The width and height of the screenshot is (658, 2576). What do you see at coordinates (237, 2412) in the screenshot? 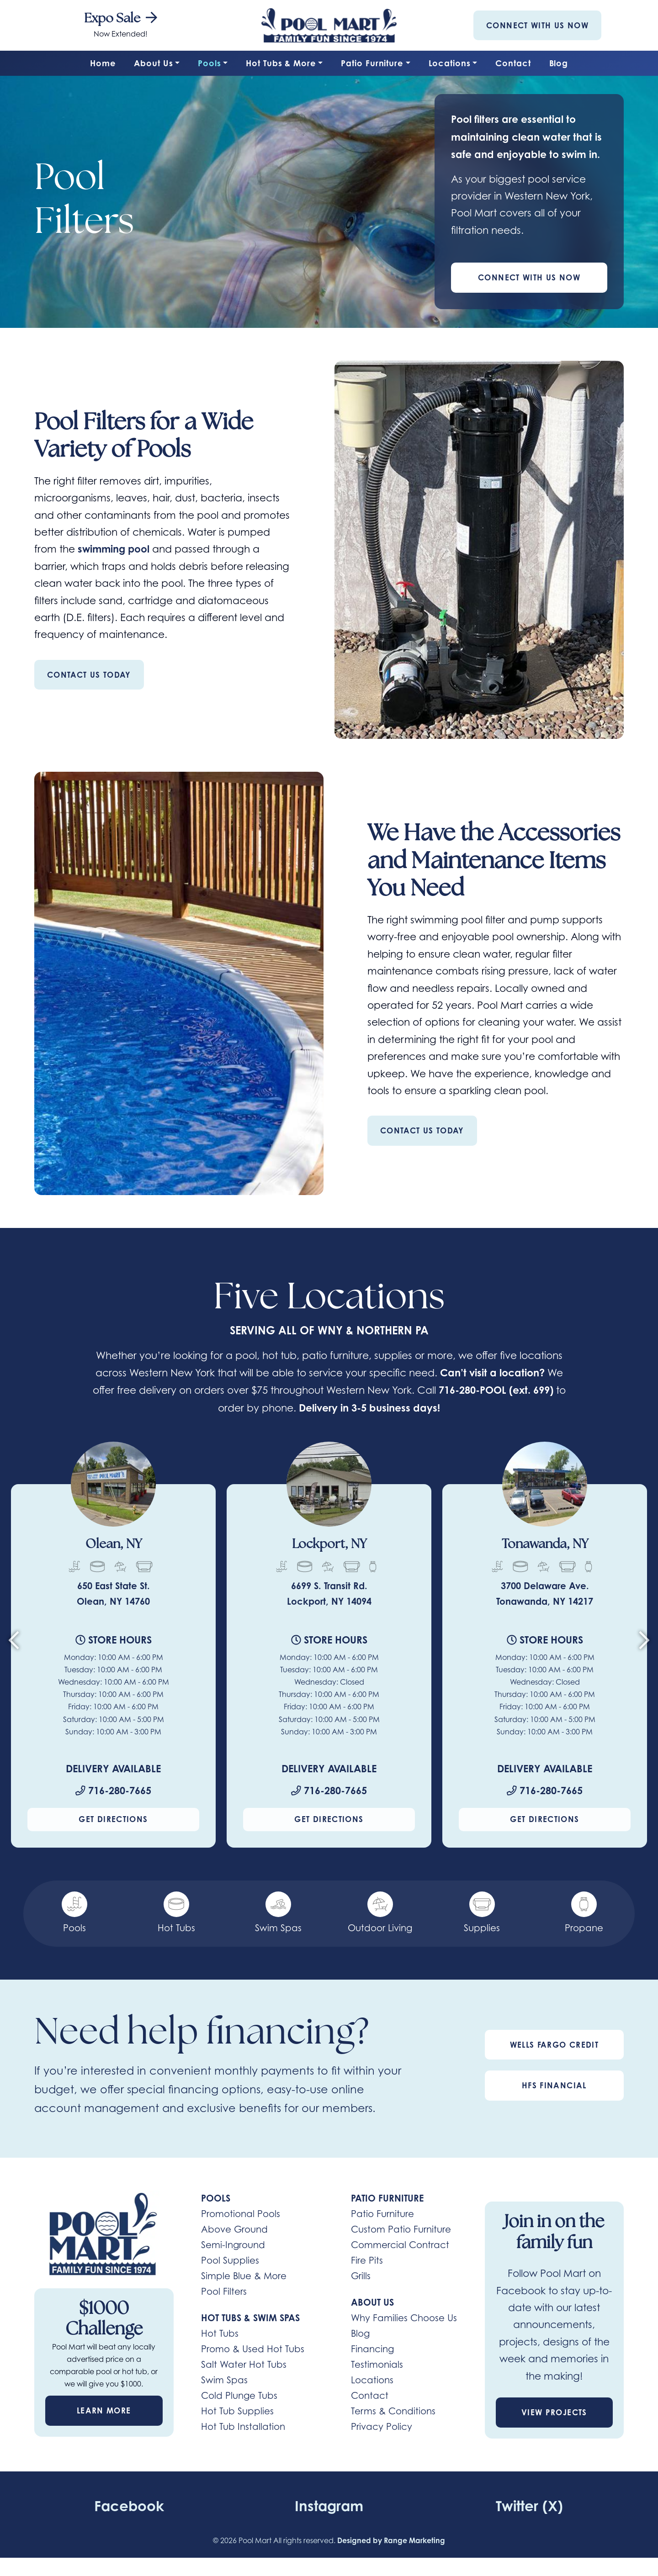
I see `Hot Tub Supplies` at bounding box center [237, 2412].